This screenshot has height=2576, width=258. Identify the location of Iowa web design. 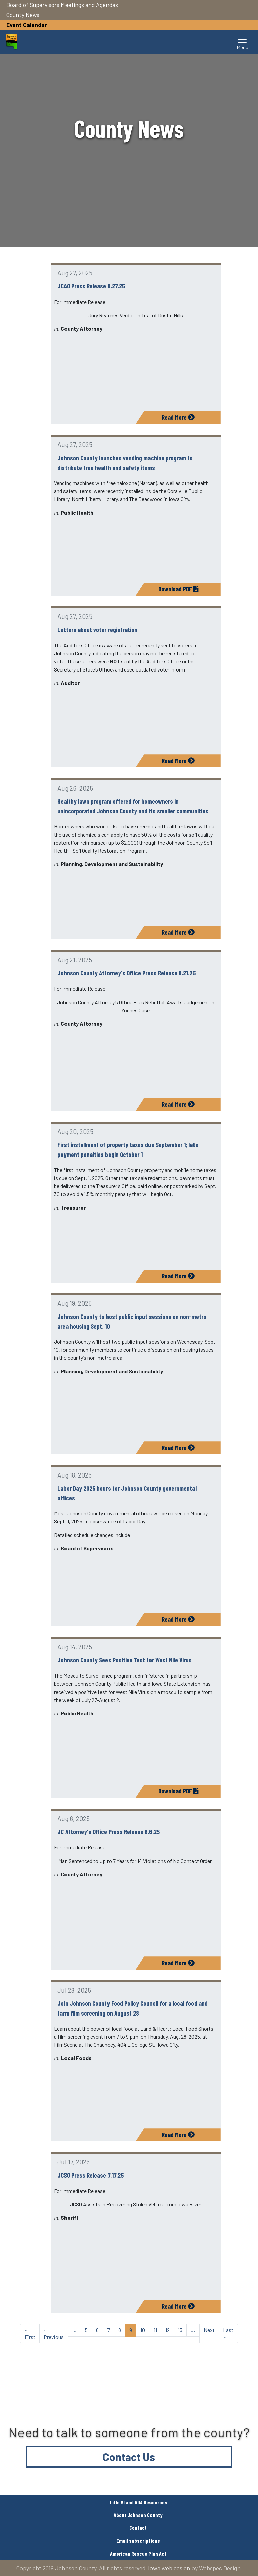
(169, 2568).